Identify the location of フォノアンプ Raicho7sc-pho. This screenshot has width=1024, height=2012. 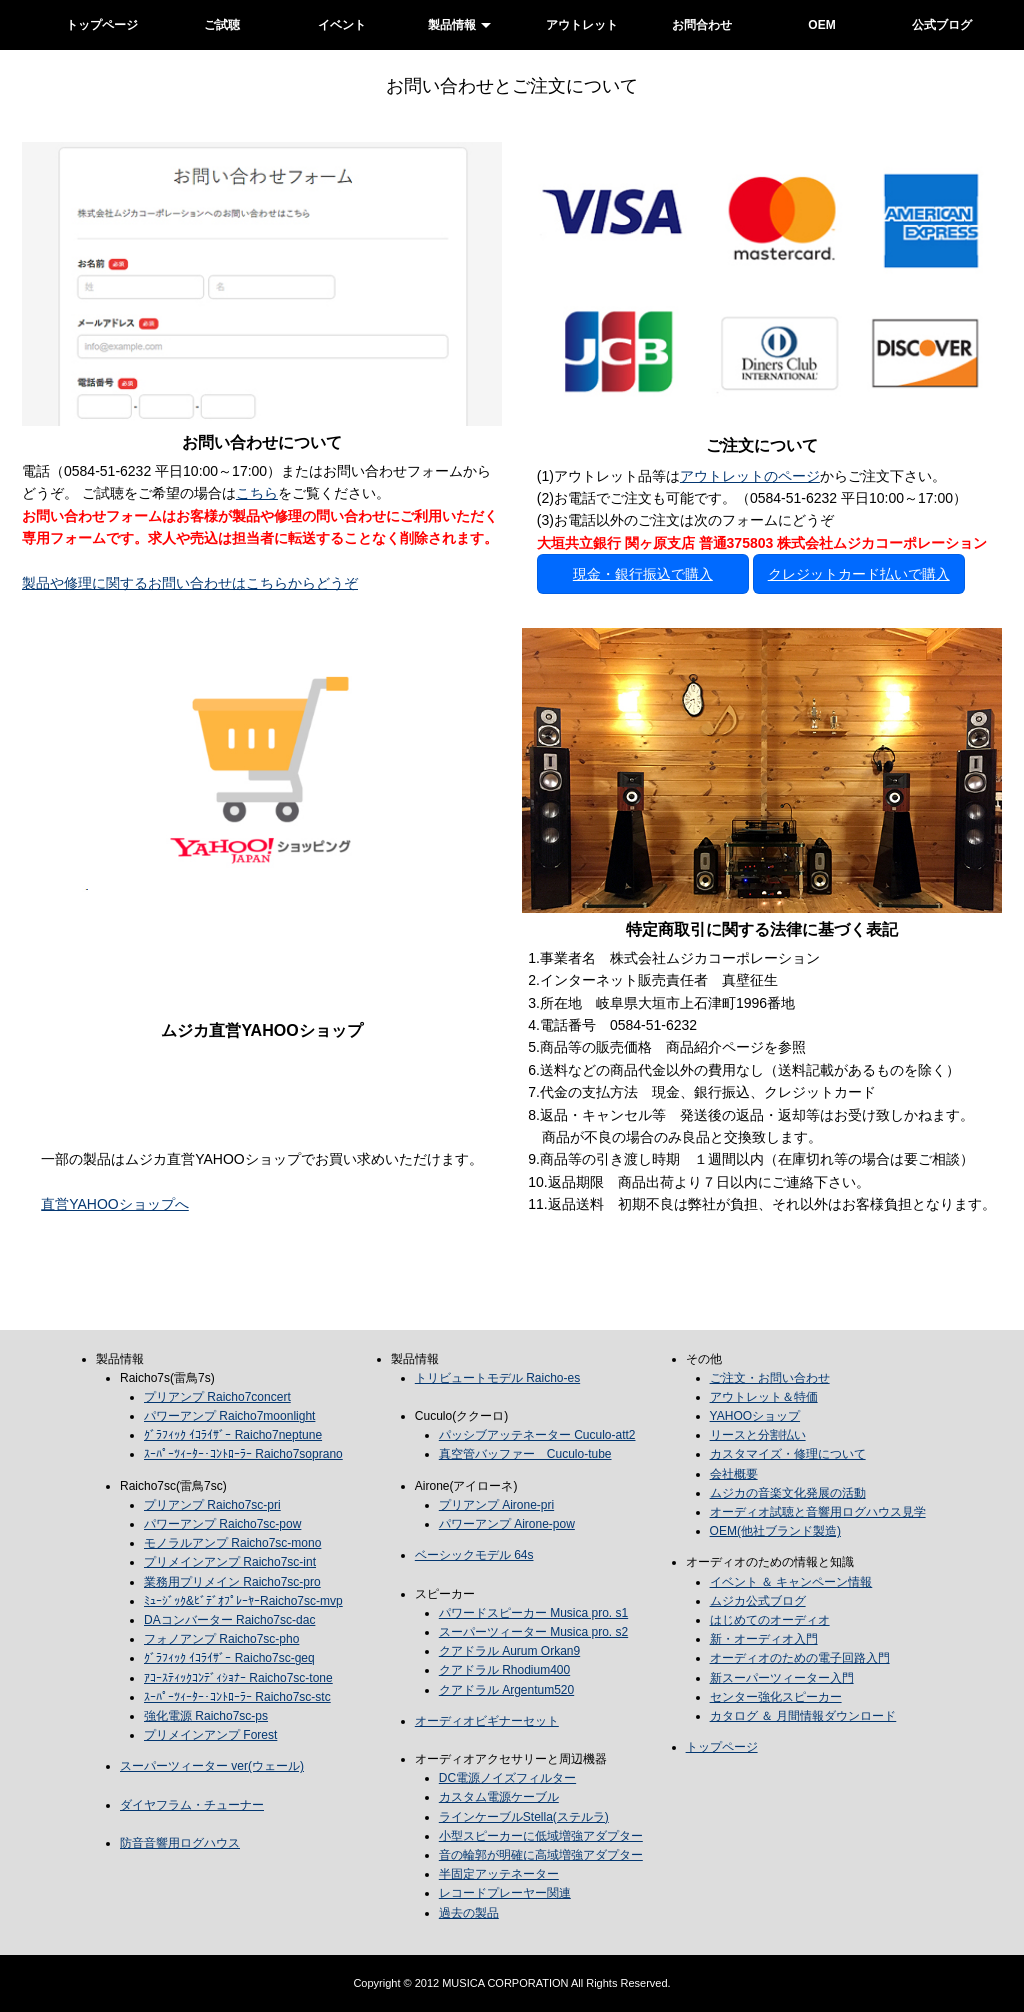
(221, 1639).